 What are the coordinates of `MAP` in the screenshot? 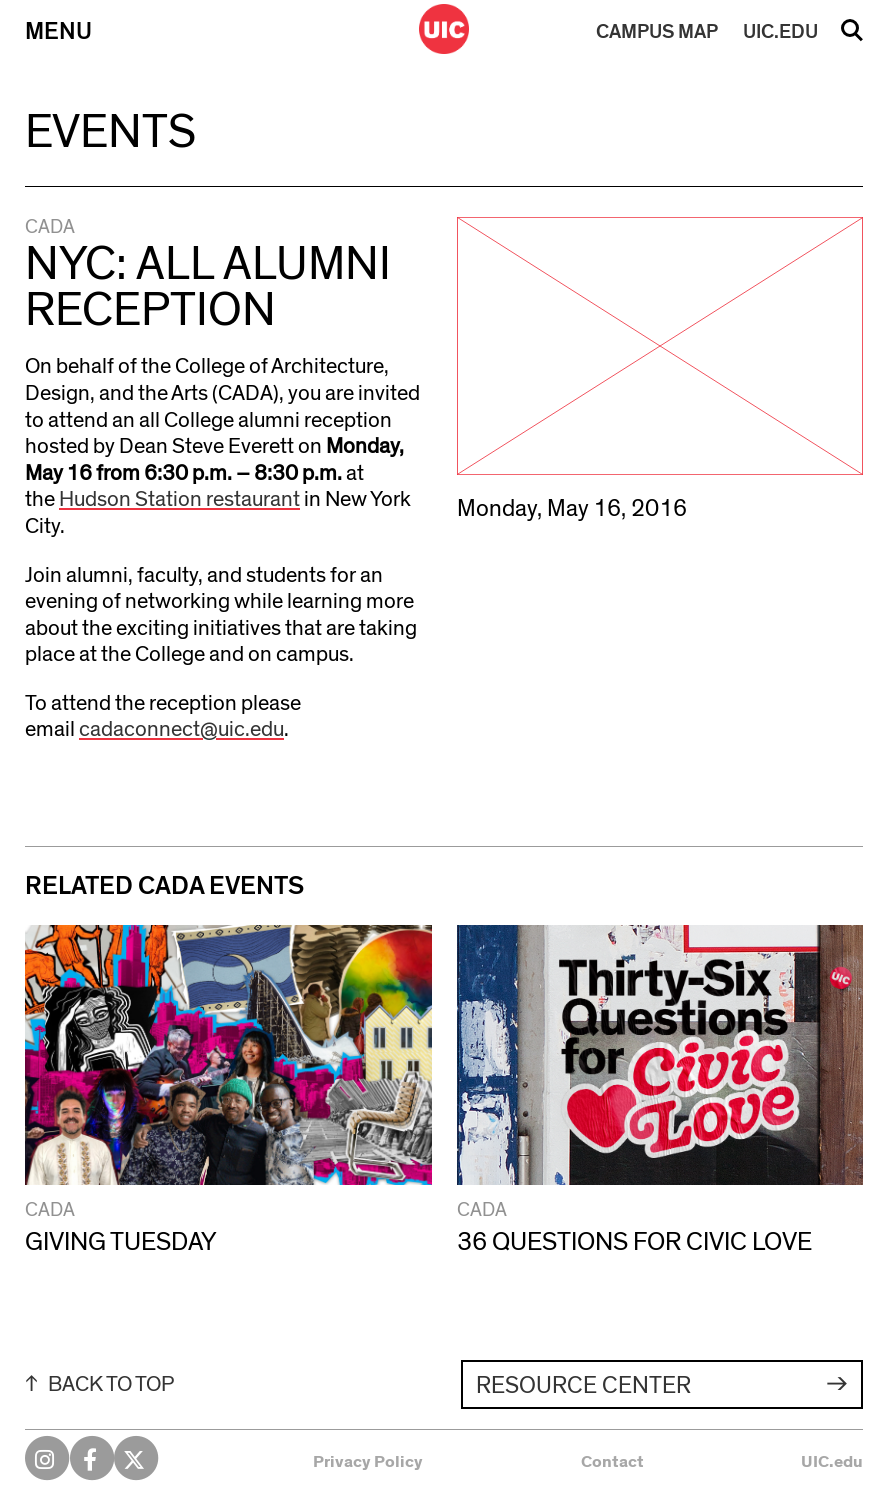 It's located at (657, 32).